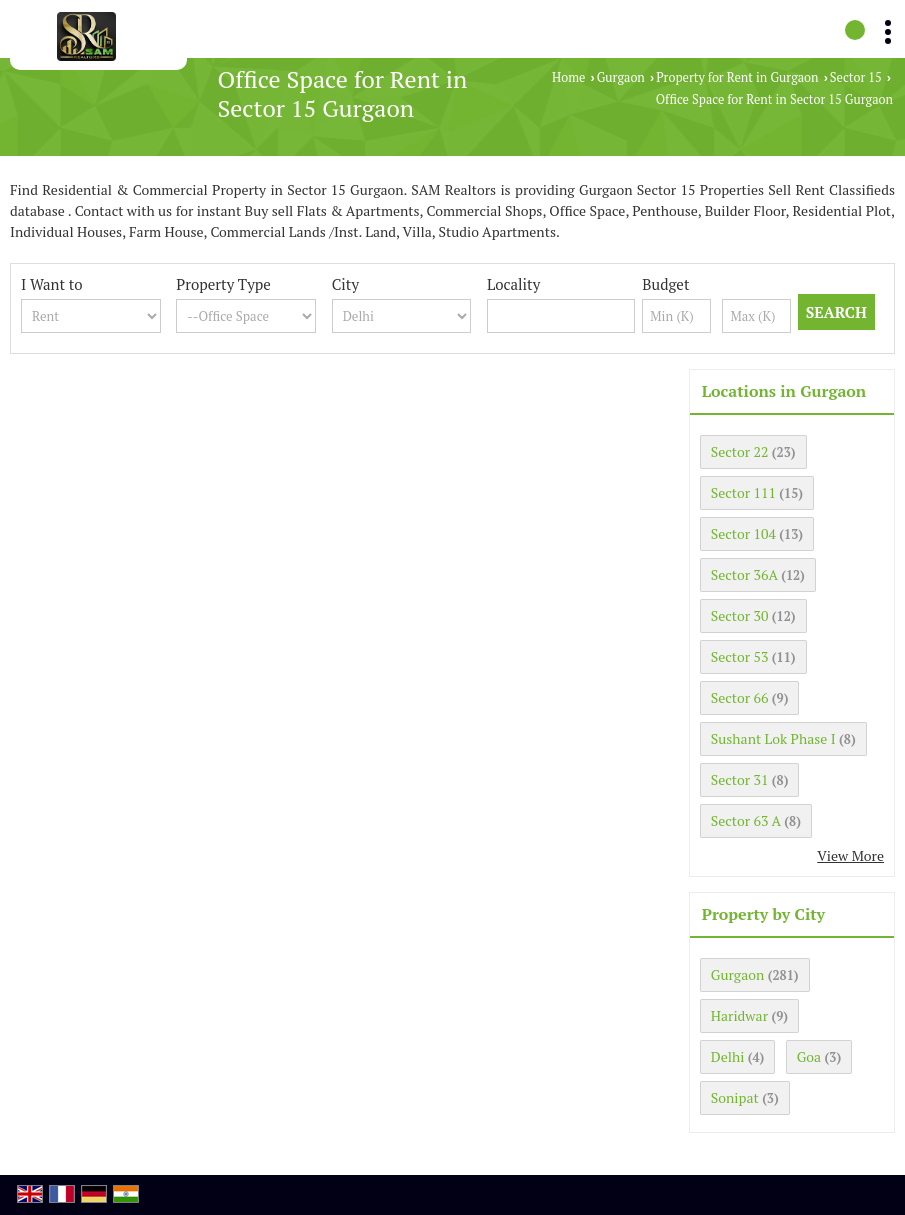 Image resolution: width=905 pixels, height=1215 pixels. Describe the element at coordinates (743, 533) in the screenshot. I see `Sector 104` at that location.